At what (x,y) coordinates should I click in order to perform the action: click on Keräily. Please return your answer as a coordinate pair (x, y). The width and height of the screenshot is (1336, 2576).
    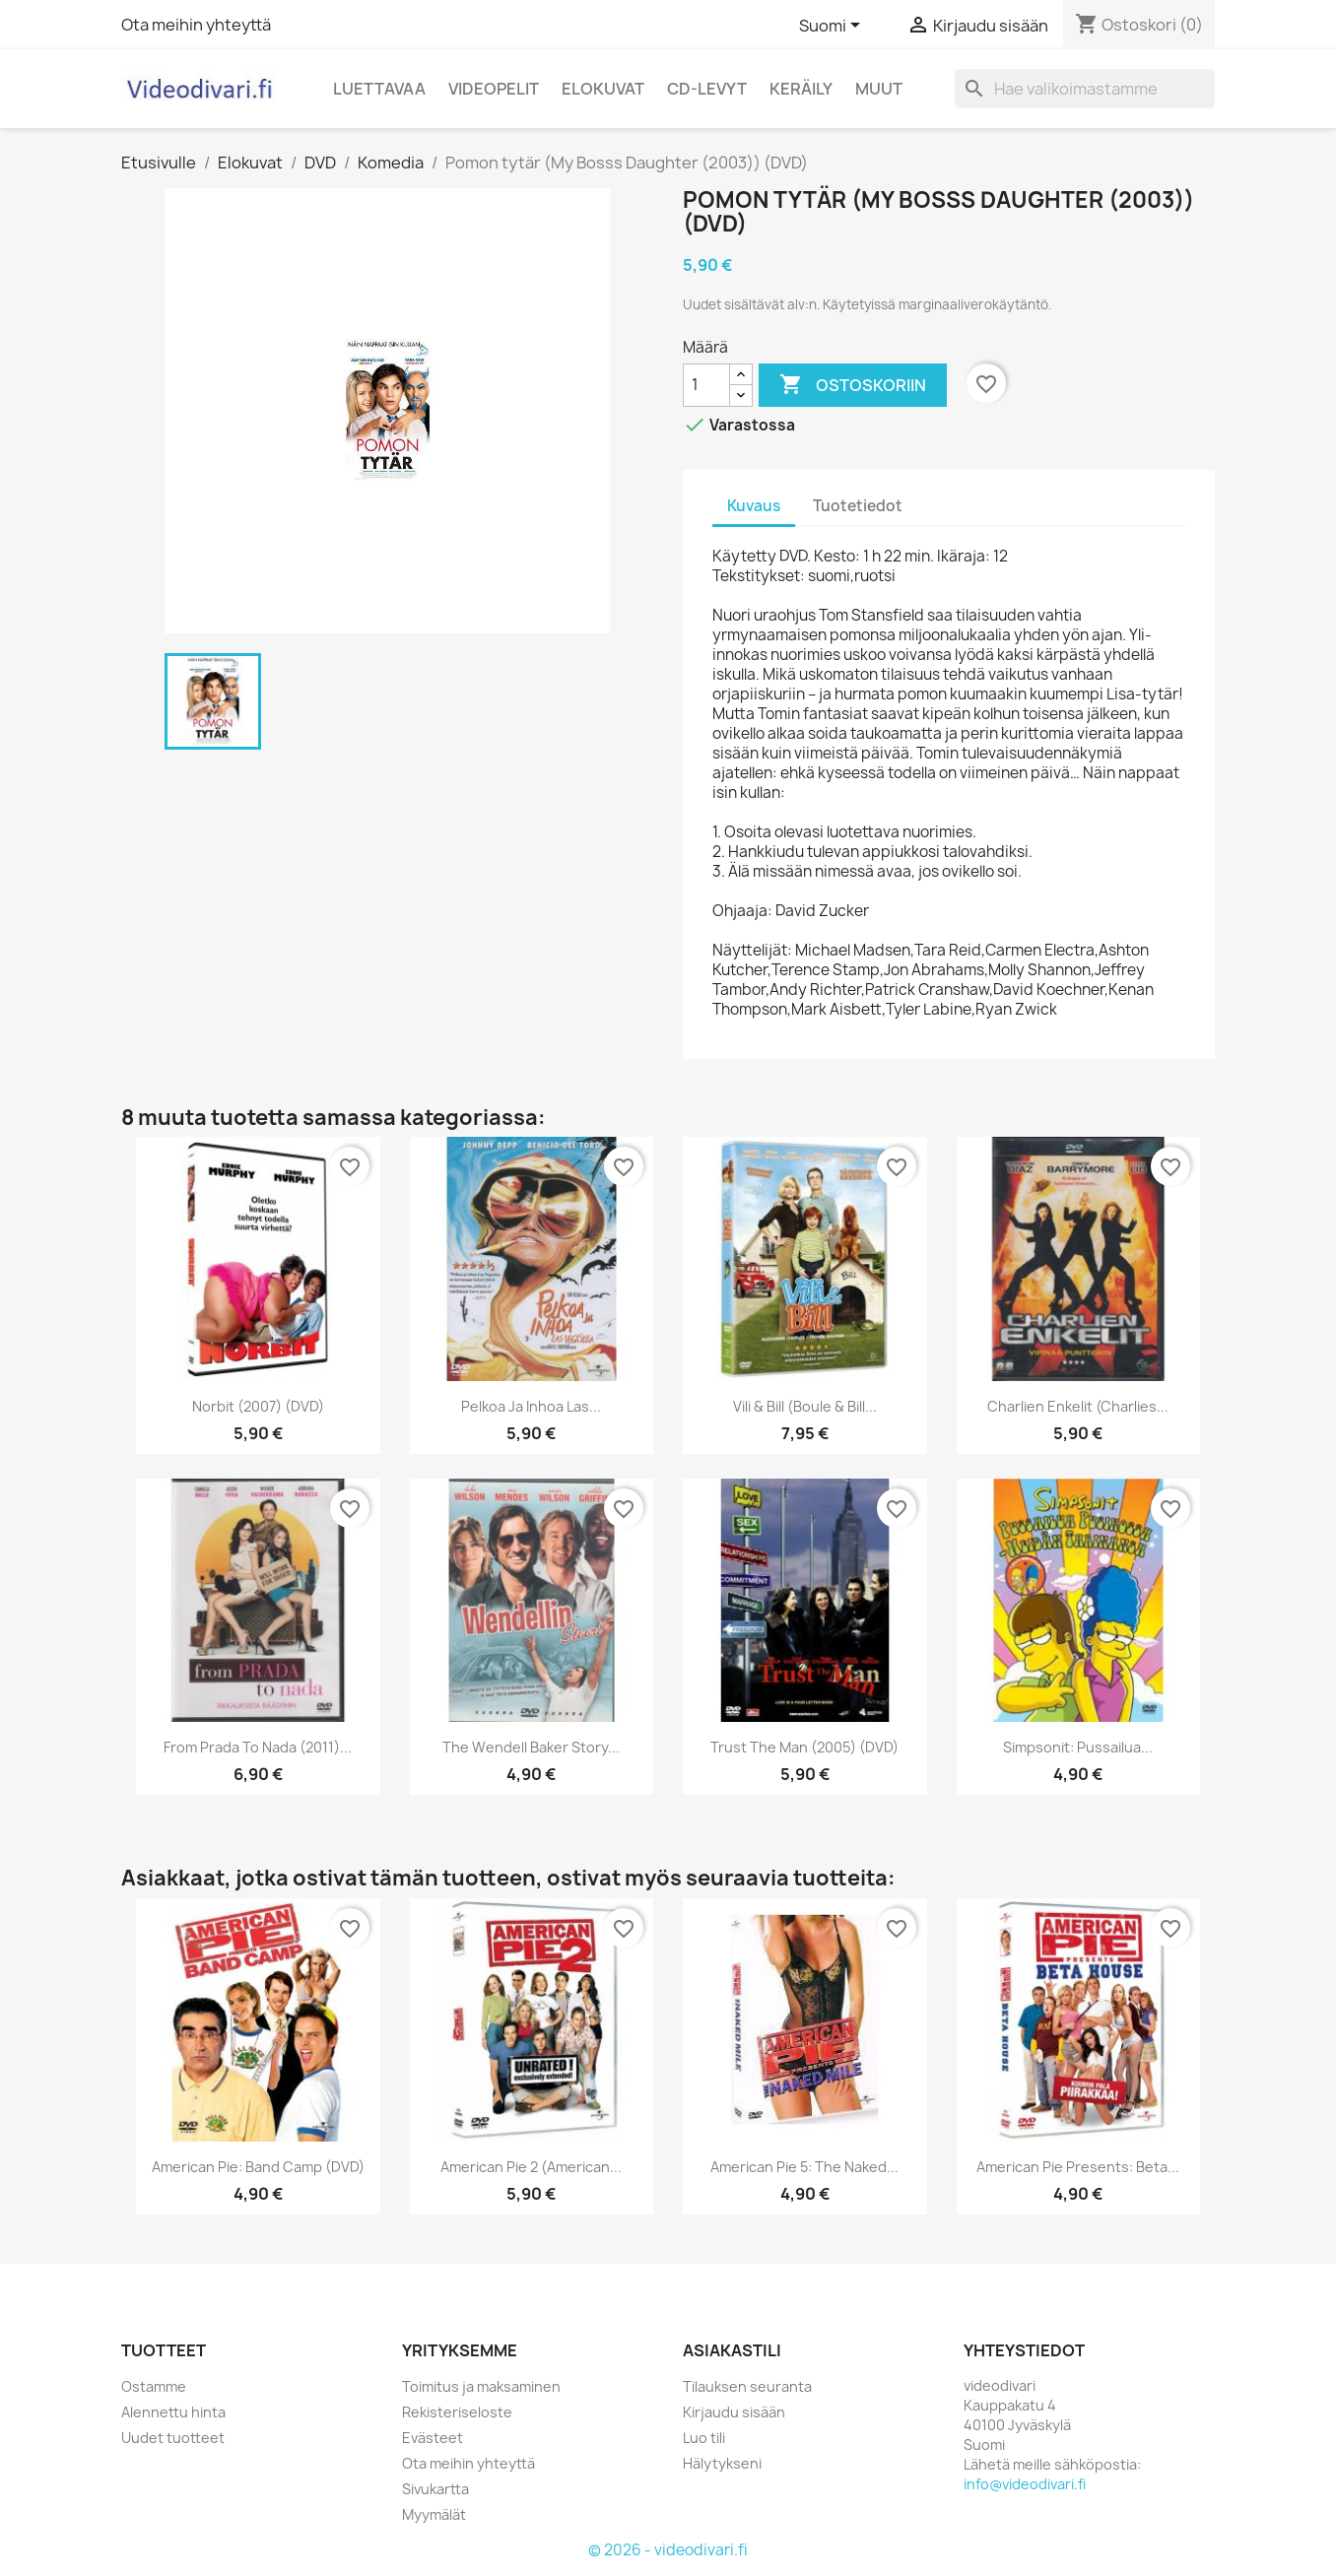
    Looking at the image, I should click on (801, 88).